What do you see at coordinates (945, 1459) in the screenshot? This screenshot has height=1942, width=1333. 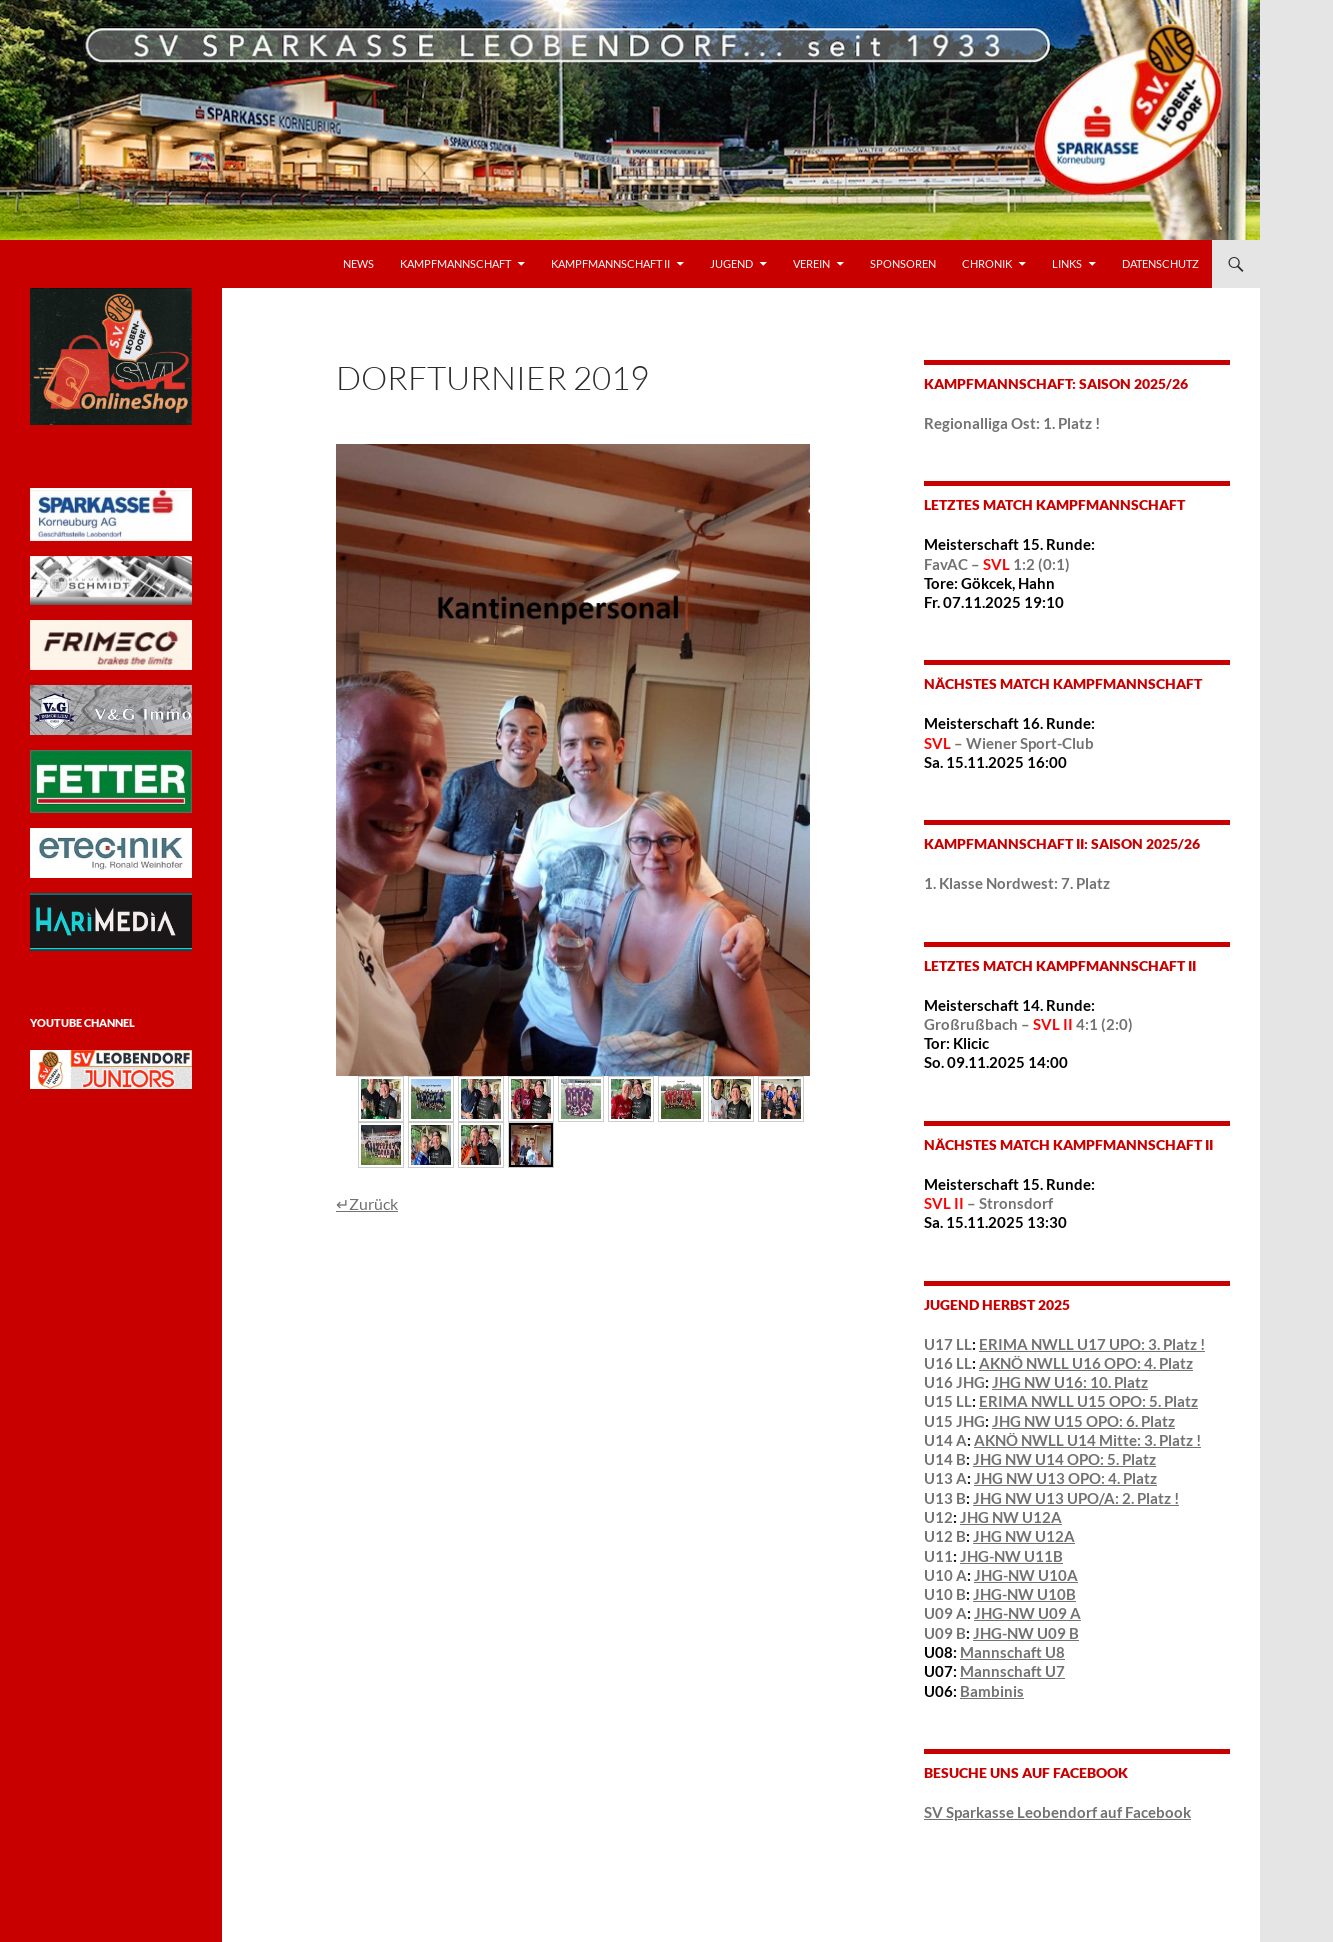 I see `U14 B` at bounding box center [945, 1459].